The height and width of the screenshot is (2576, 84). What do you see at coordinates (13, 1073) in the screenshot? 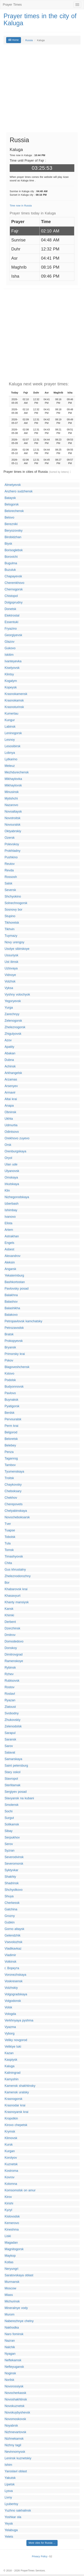
I see `Arkhangelsk` at bounding box center [13, 1073].